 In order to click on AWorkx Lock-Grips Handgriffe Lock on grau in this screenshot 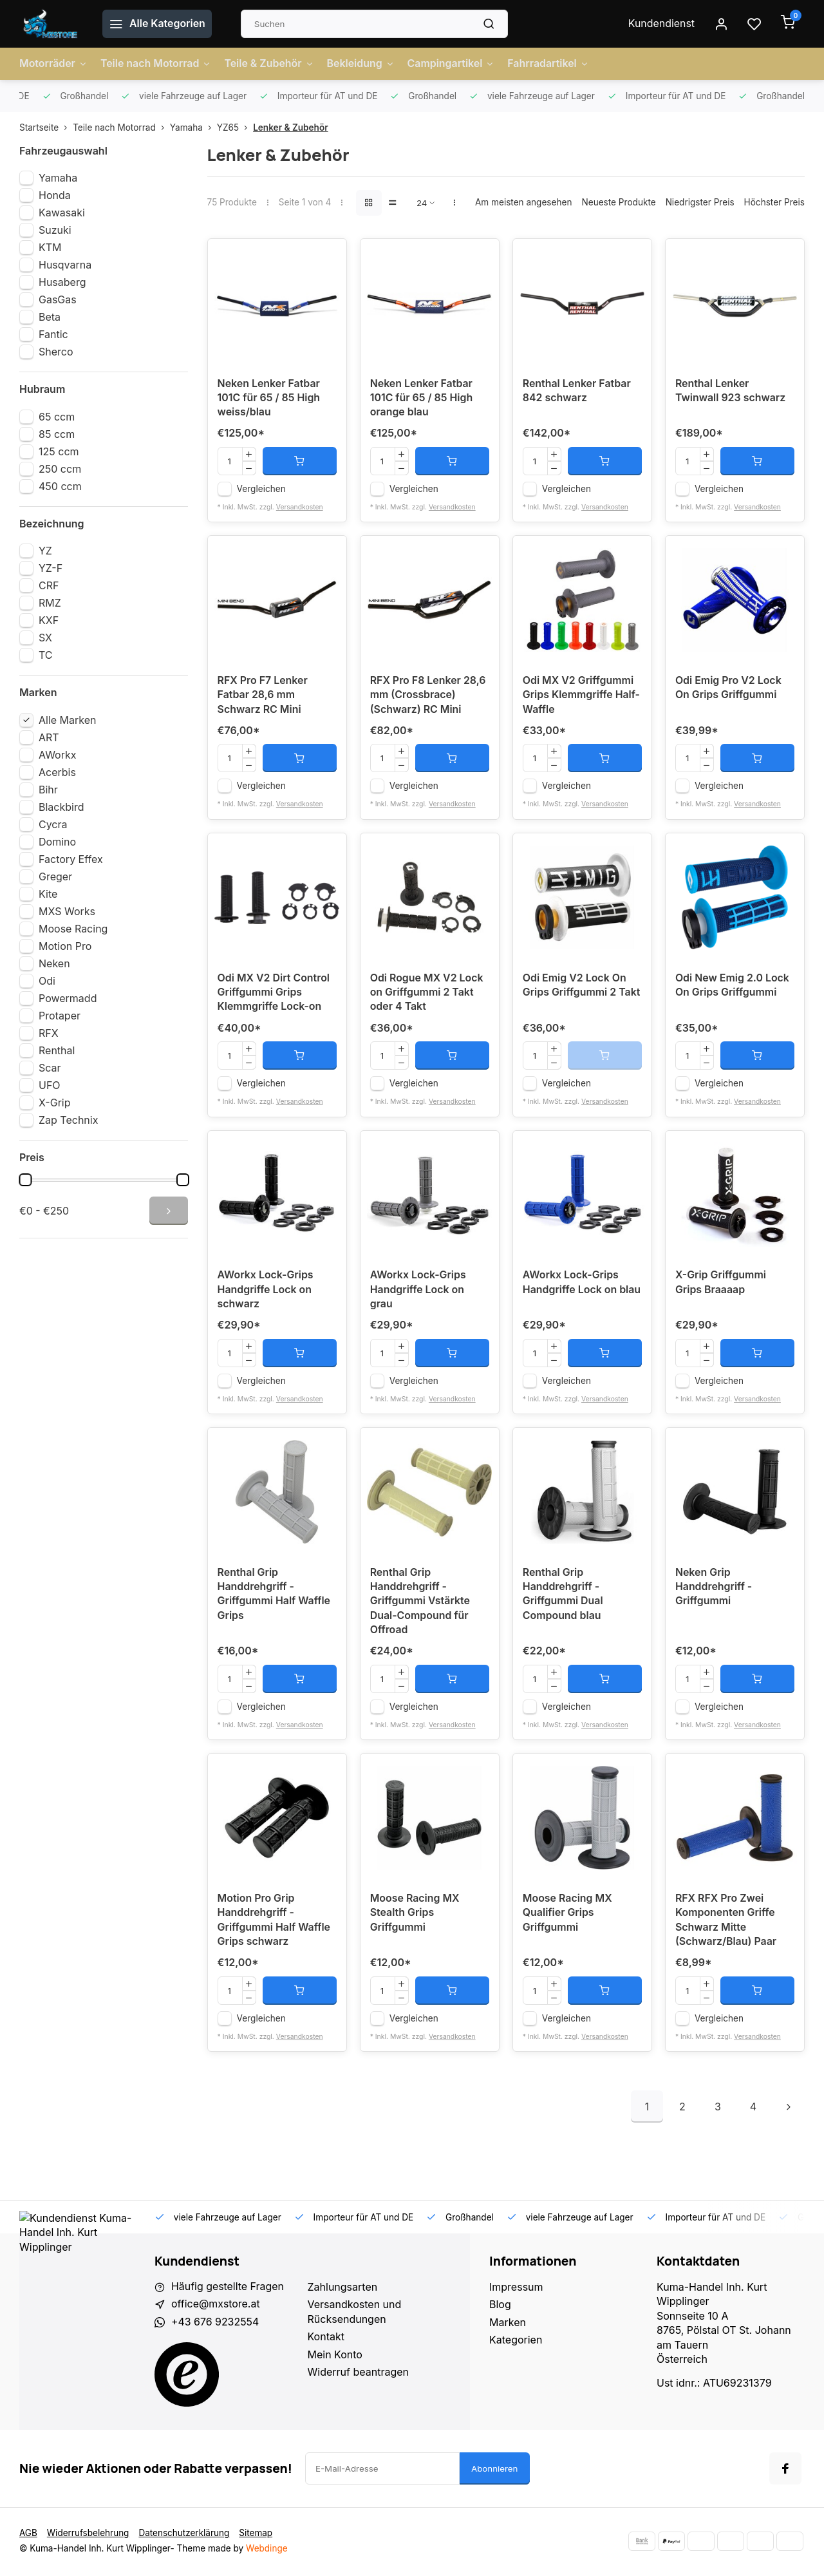, I will do `click(418, 1291)`.